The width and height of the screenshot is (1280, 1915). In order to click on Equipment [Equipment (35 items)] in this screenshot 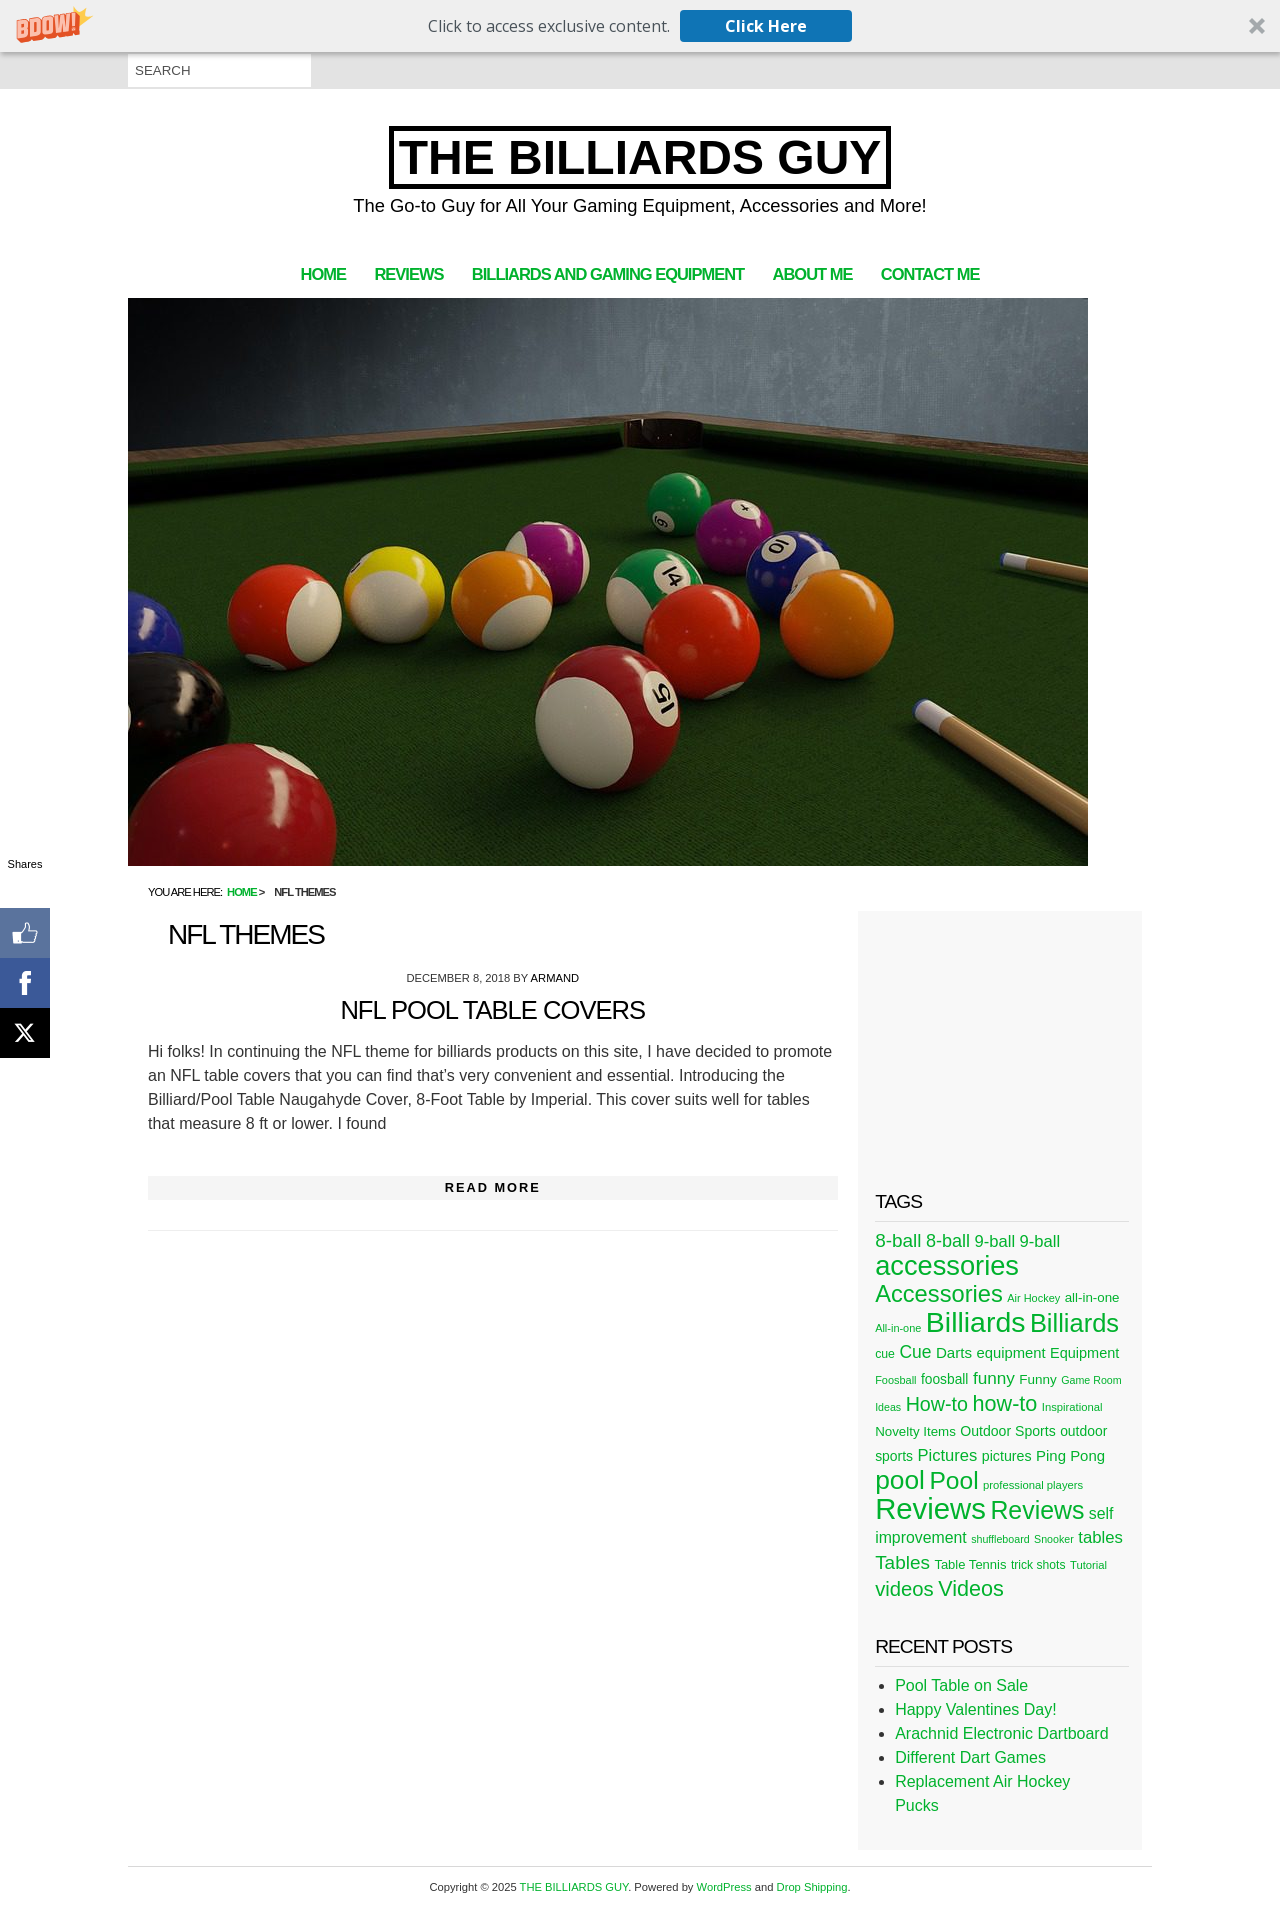, I will do `click(1084, 1353)`.